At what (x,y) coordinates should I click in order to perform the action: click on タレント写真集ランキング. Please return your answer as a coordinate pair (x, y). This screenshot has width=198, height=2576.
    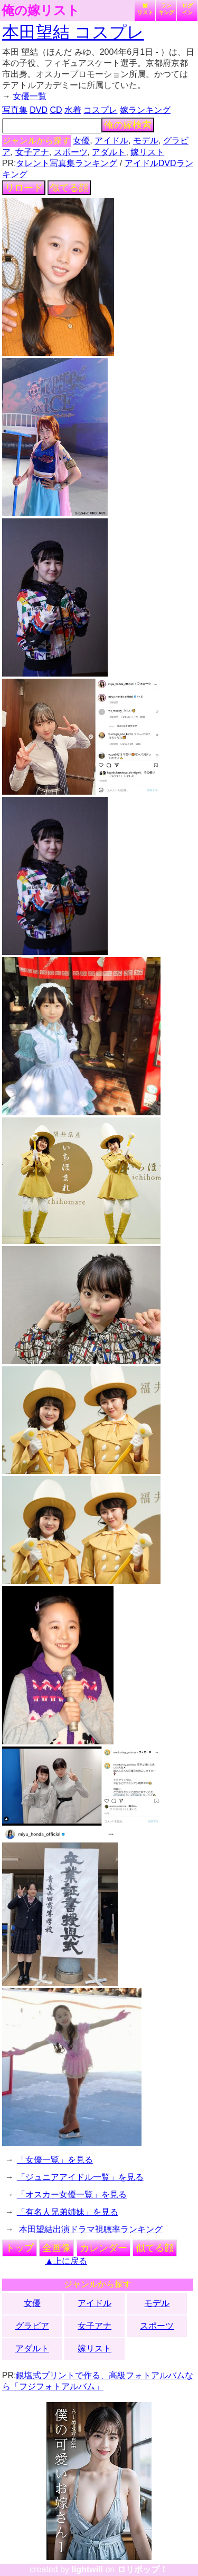
    Looking at the image, I should click on (66, 163).